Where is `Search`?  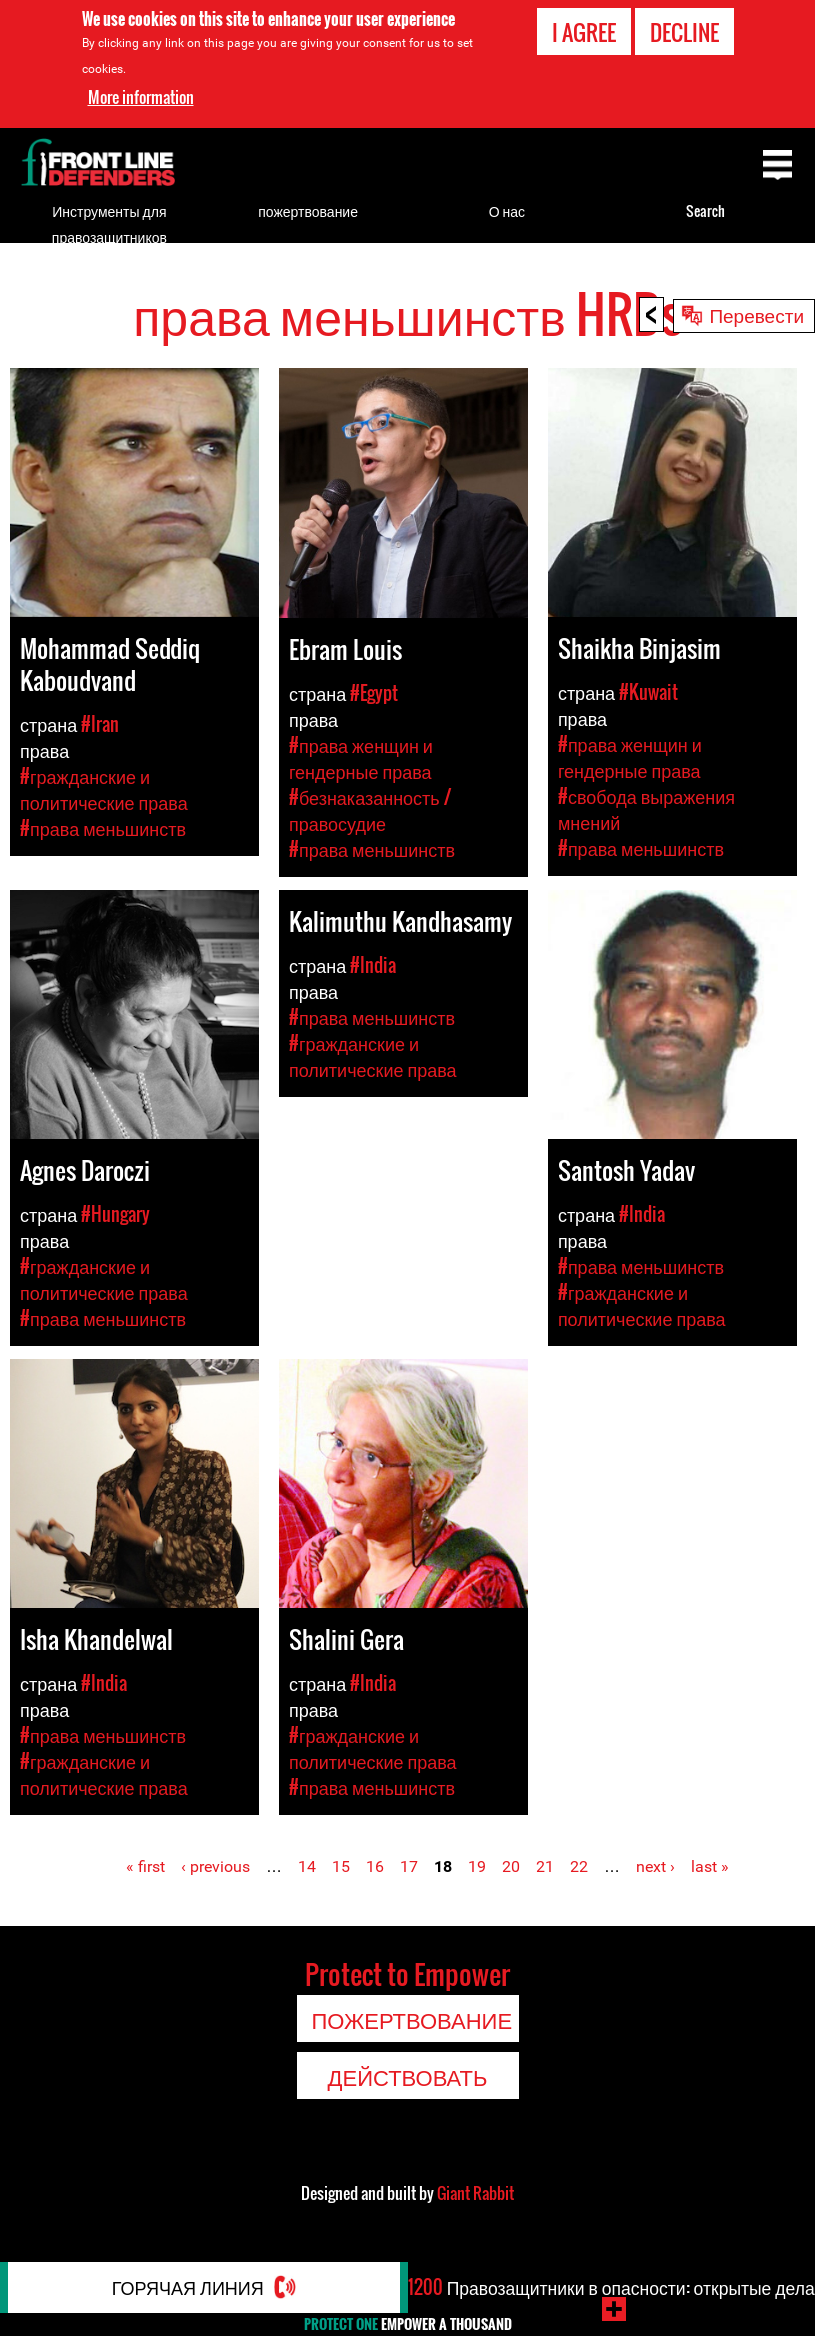 Search is located at coordinates (705, 210).